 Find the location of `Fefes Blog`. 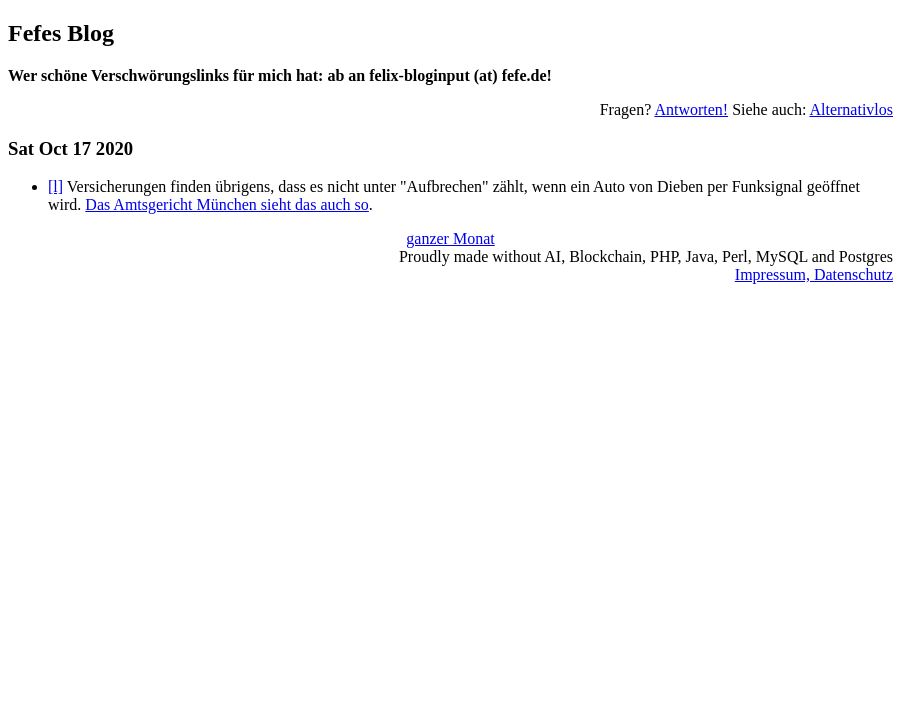

Fefes Blog is located at coordinates (61, 33).